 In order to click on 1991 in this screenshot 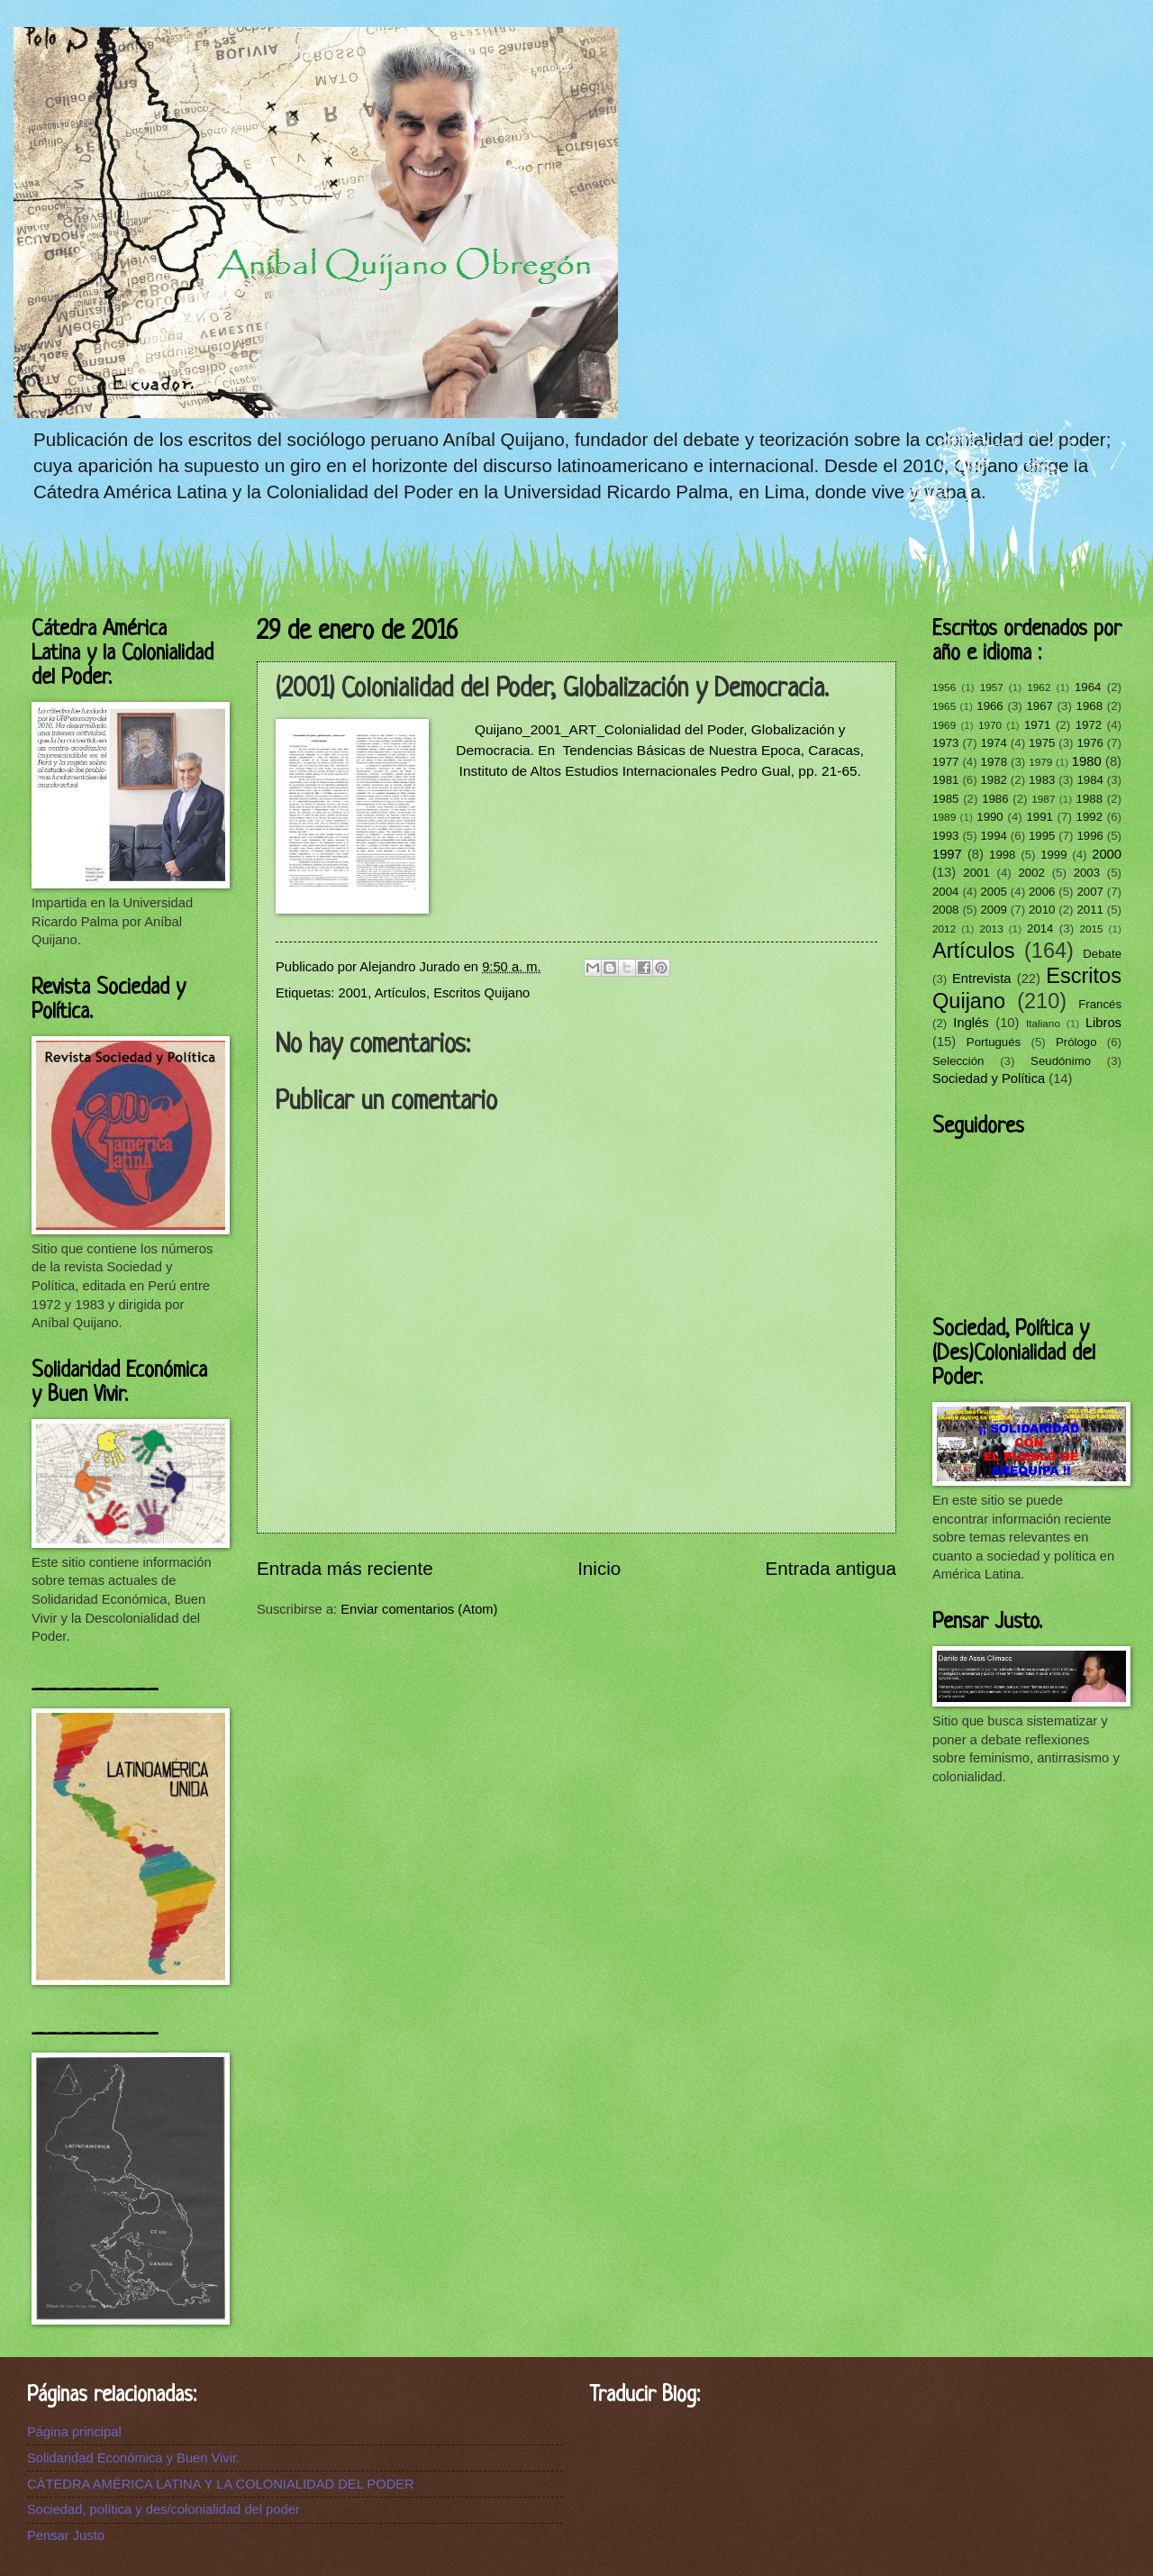, I will do `click(1039, 817)`.